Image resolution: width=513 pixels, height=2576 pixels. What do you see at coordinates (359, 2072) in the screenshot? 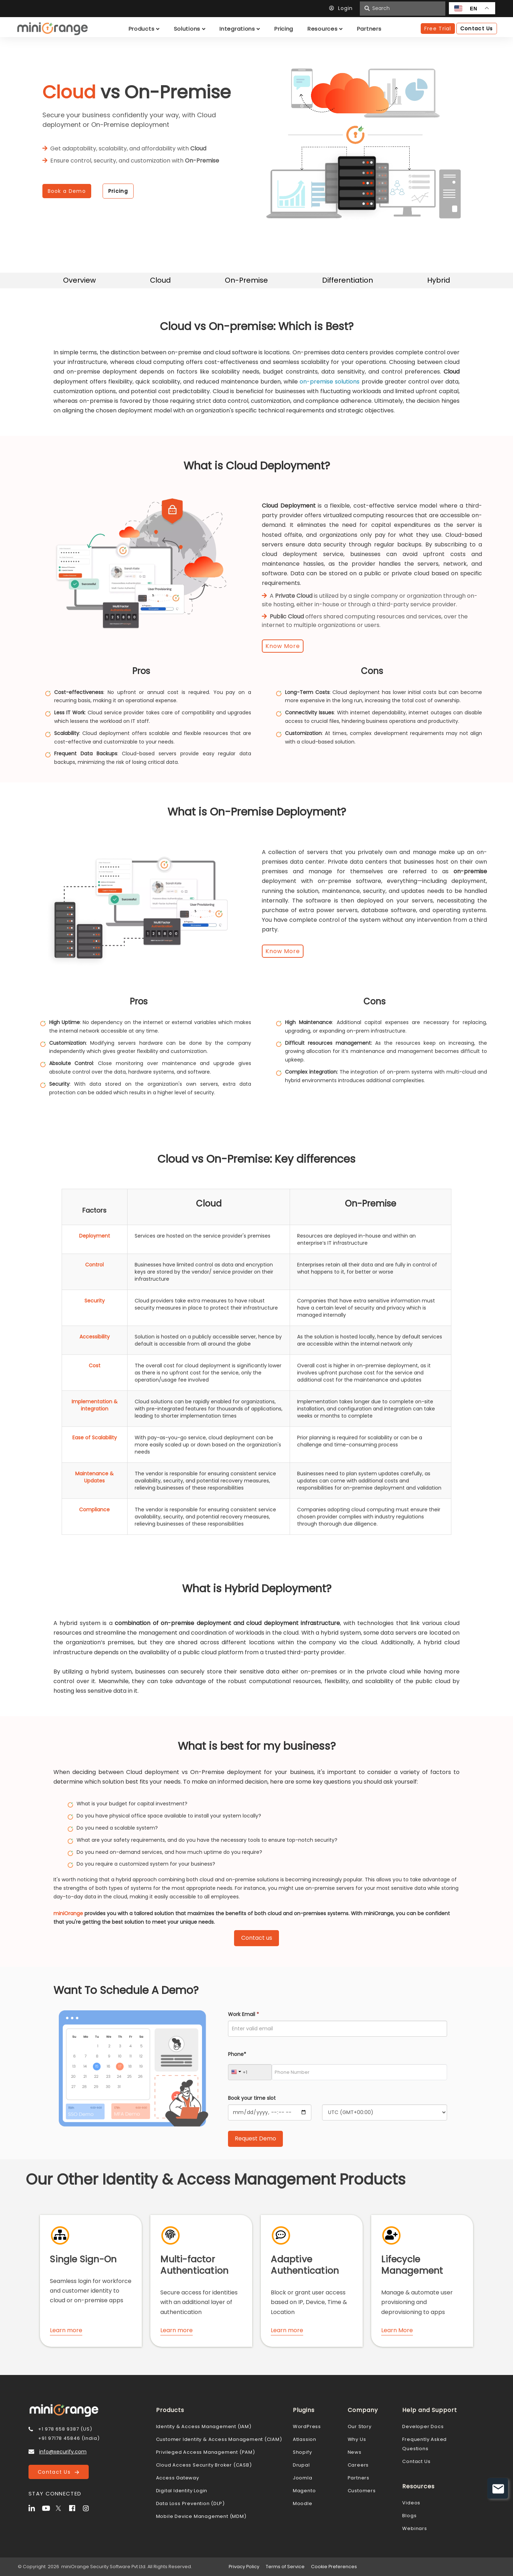
I see `[Phone Number]` at bounding box center [359, 2072].